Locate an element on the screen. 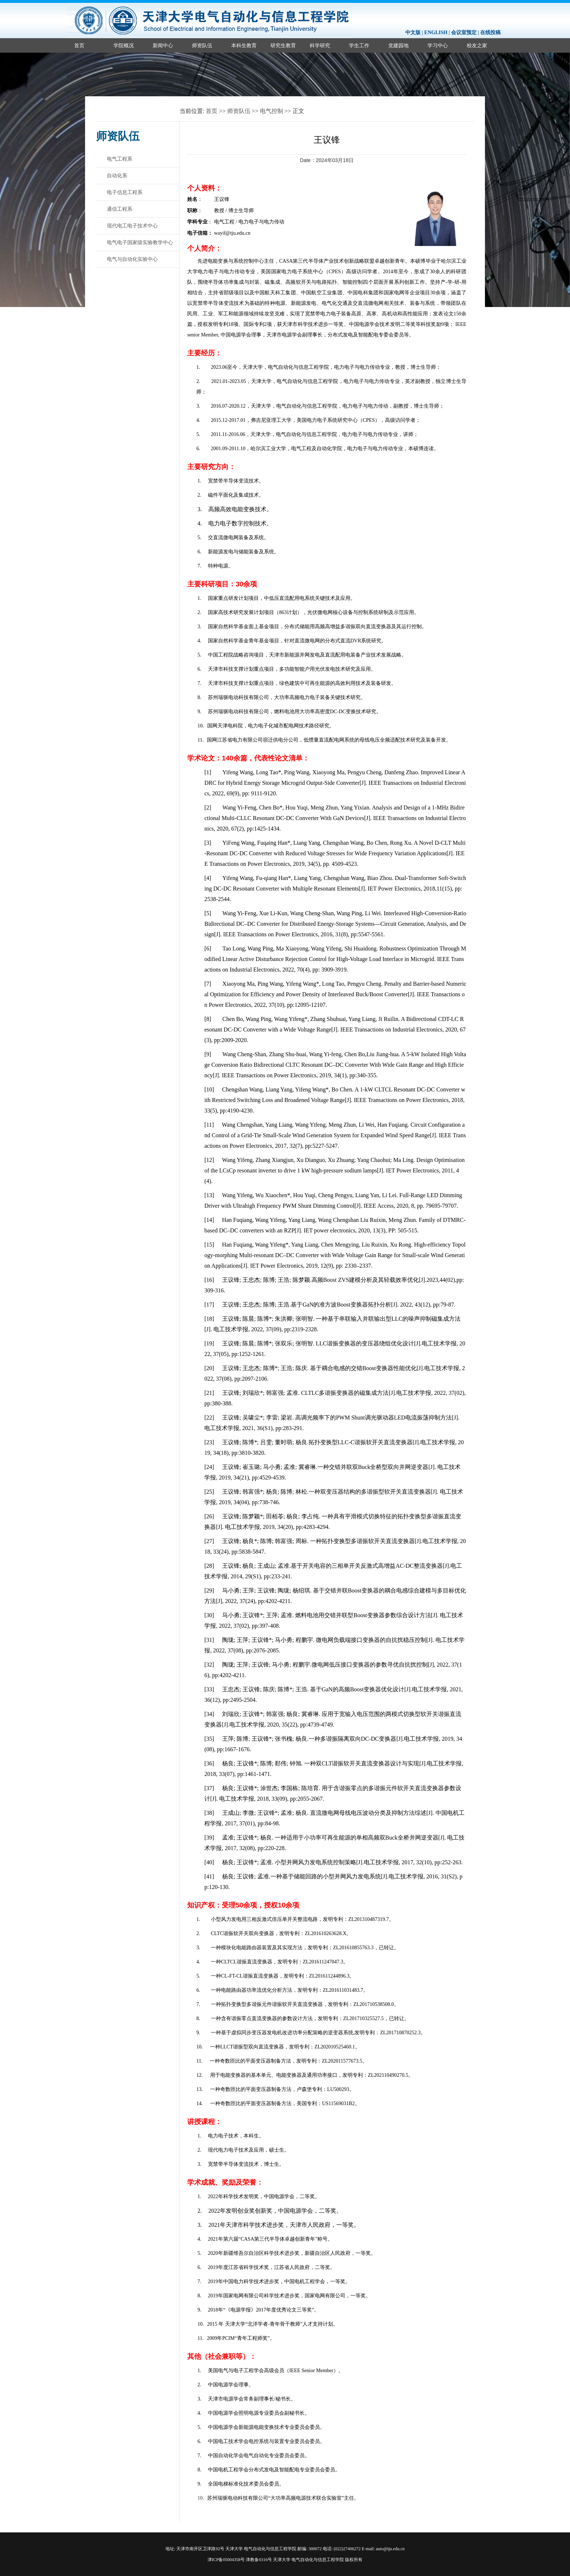 The height and width of the screenshot is (2576, 570). 在线投稿 is located at coordinates (490, 32).